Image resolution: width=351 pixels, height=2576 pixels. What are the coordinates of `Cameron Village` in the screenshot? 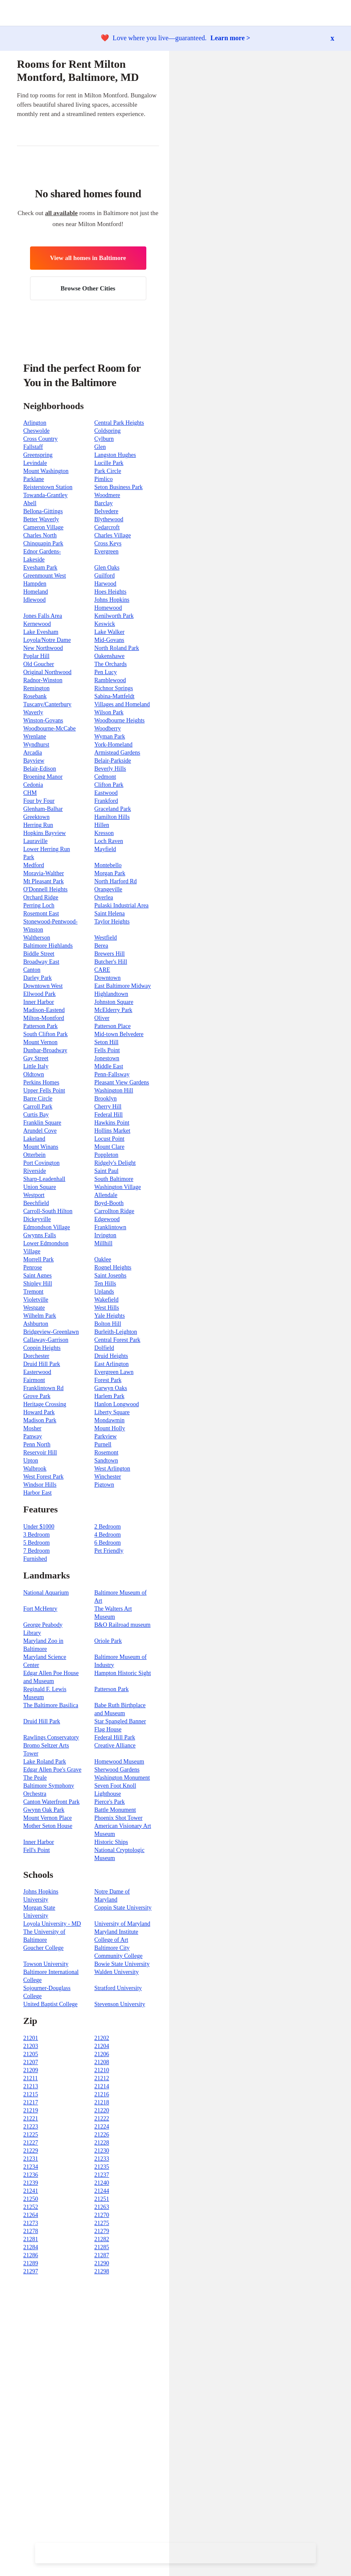 It's located at (43, 527).